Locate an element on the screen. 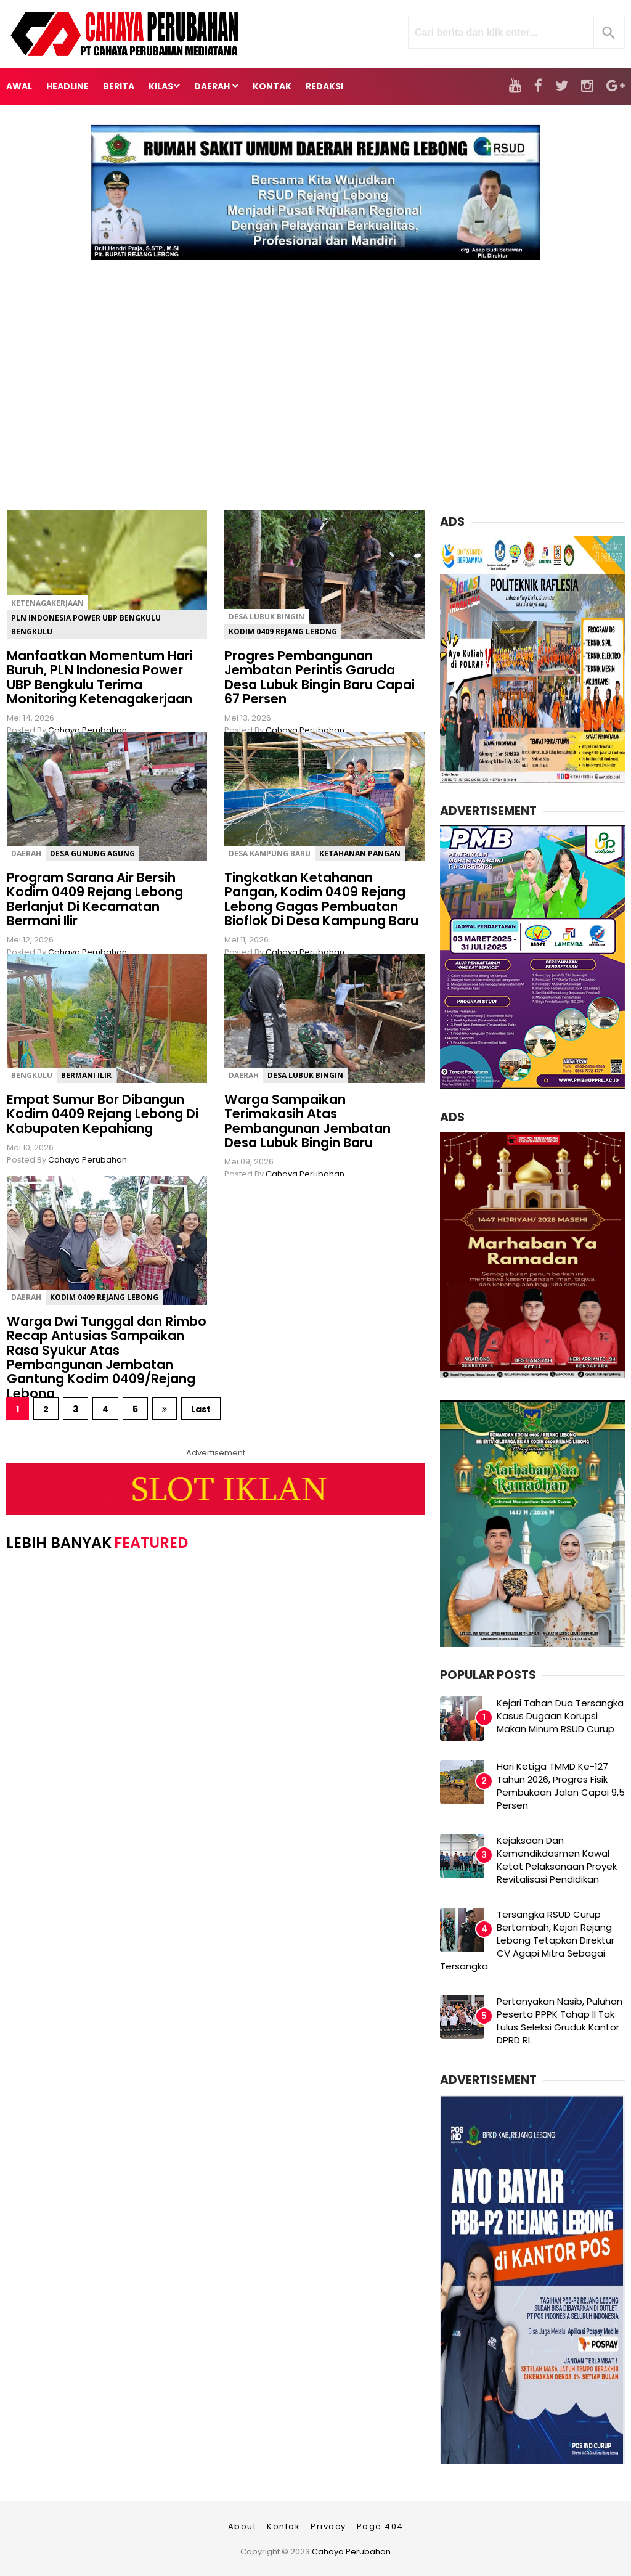 Image resolution: width=631 pixels, height=2576 pixels. Desa Lubuk Bingin is located at coordinates (266, 616).